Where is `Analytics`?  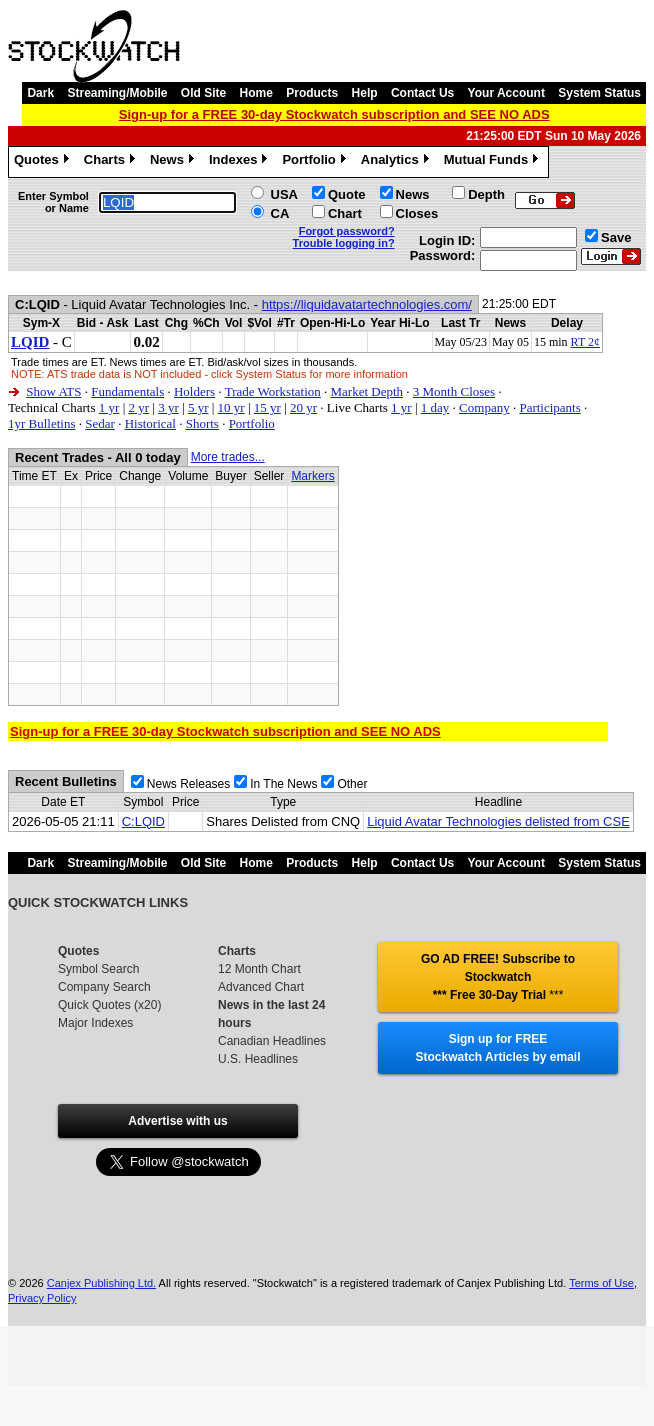 Analytics is located at coordinates (397, 162).